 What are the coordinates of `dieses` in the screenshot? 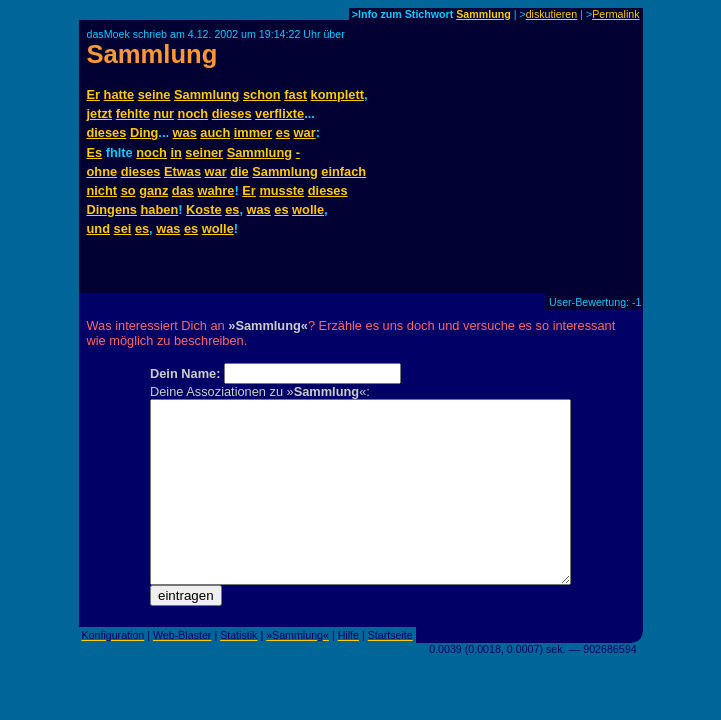 It's located at (232, 113).